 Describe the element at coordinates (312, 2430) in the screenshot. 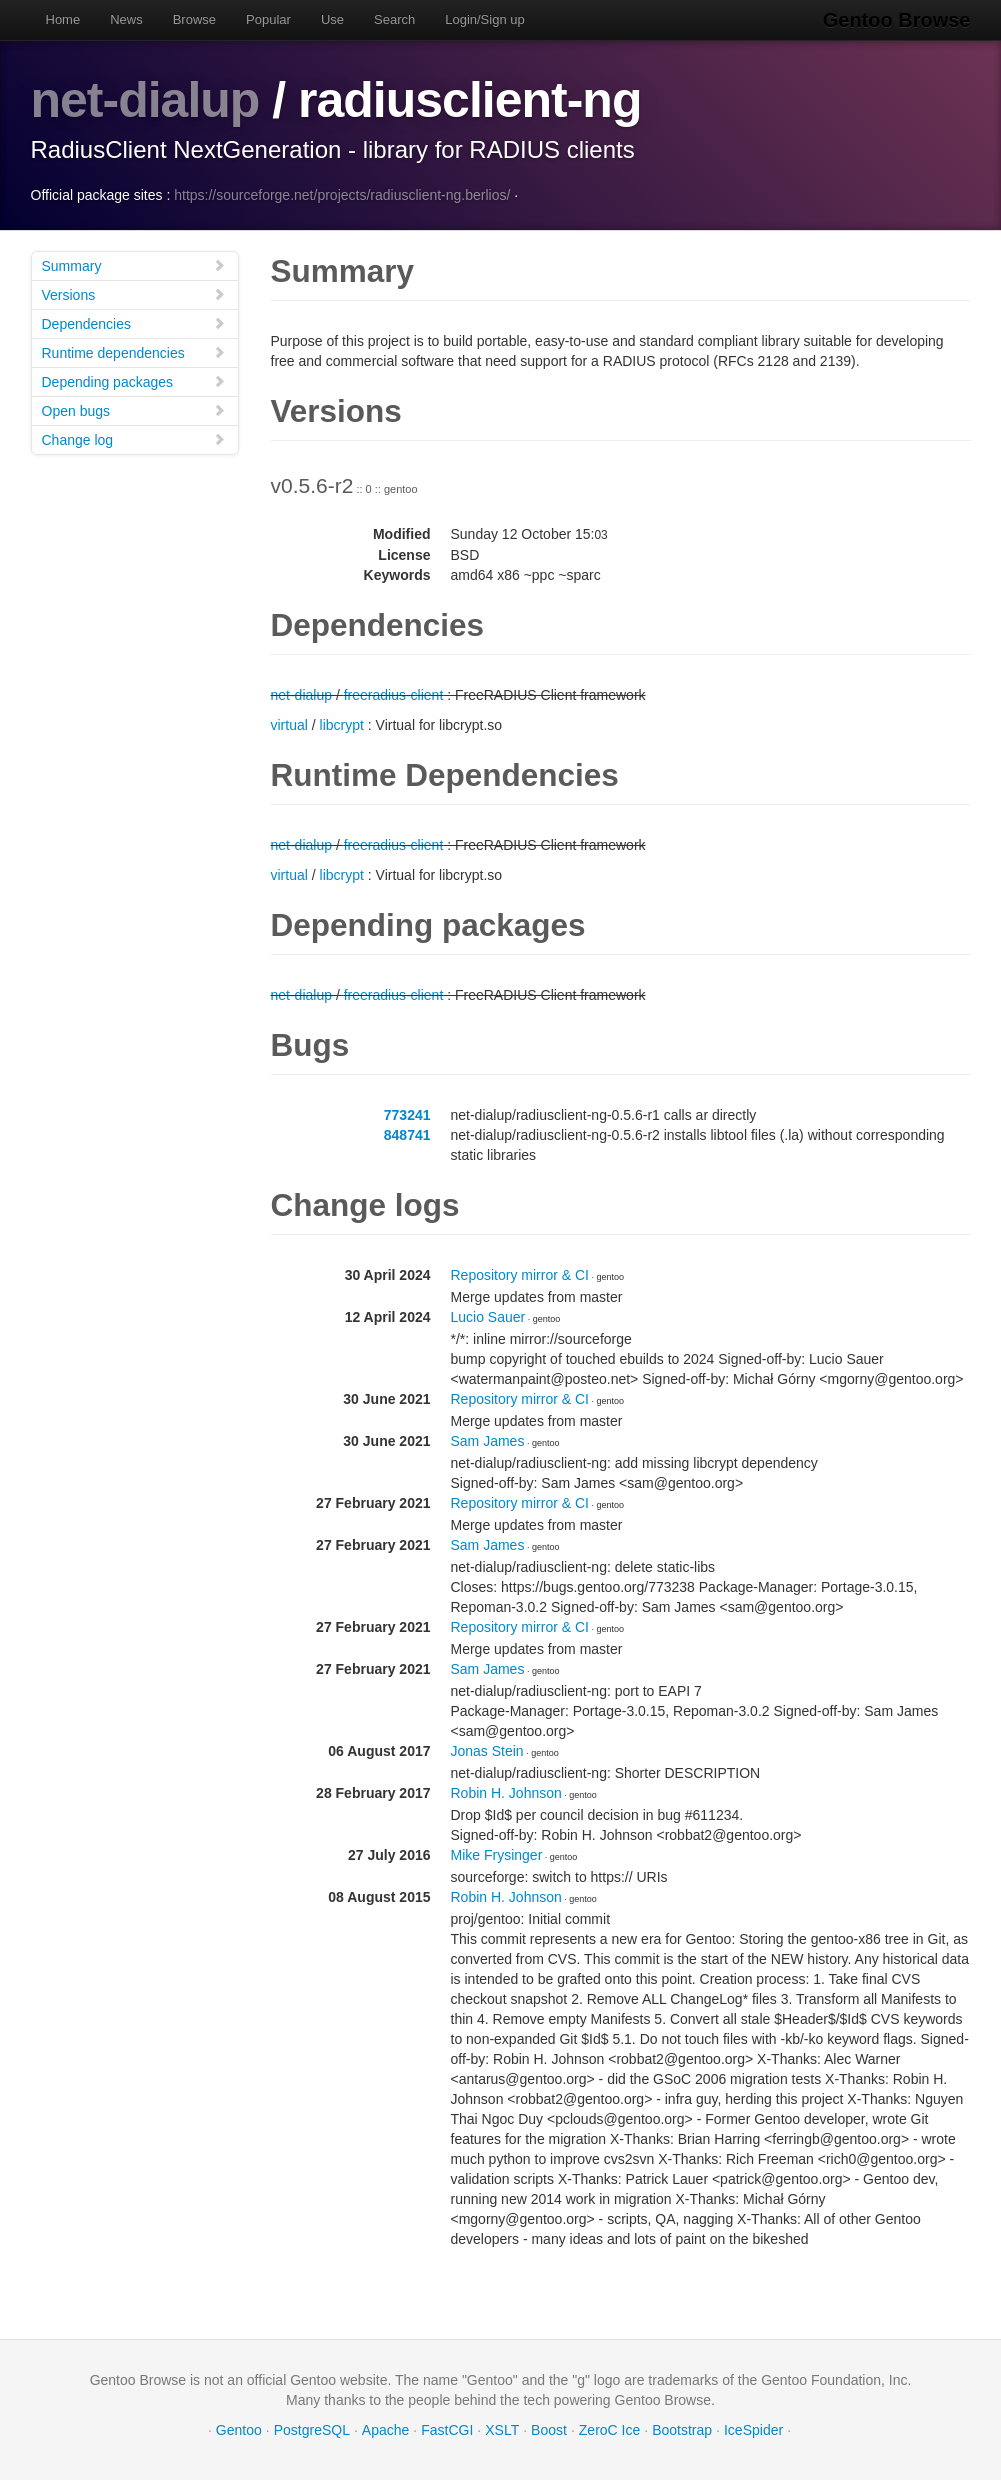

I see `PostgreSQL` at that location.